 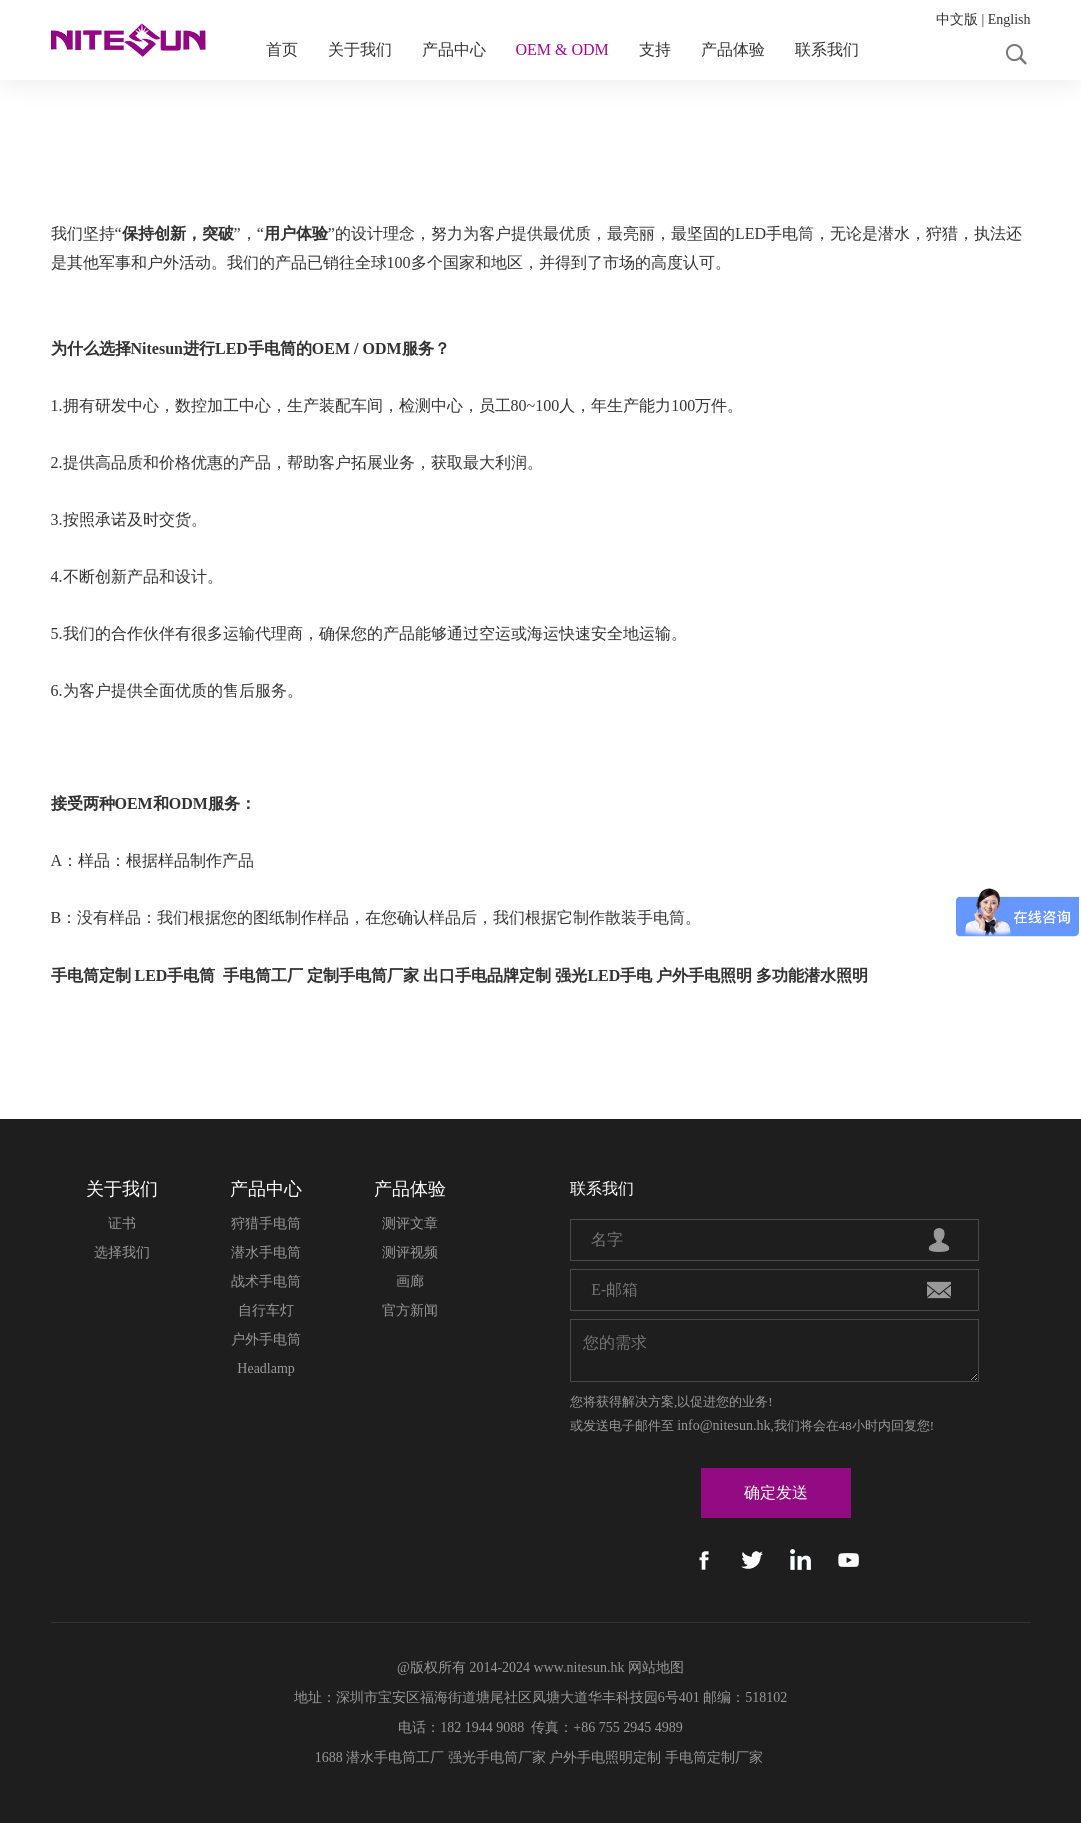 What do you see at coordinates (282, 49) in the screenshot?
I see `首页` at bounding box center [282, 49].